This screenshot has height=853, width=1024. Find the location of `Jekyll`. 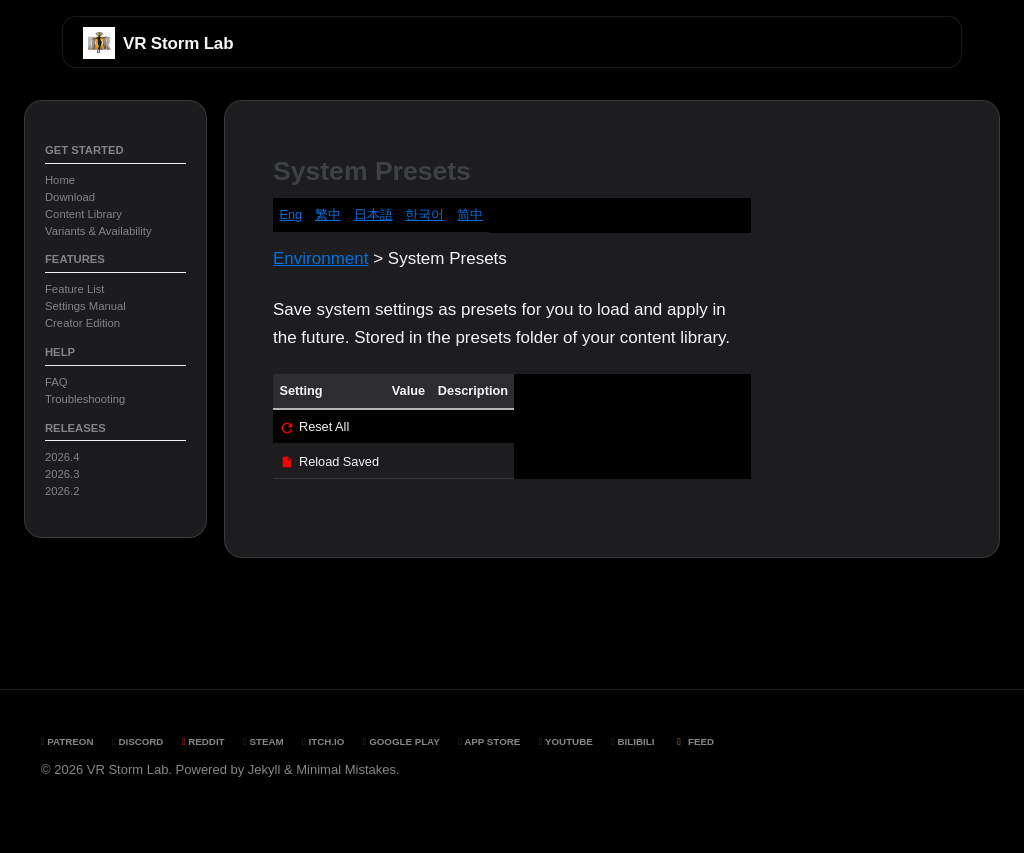

Jekyll is located at coordinates (264, 769).